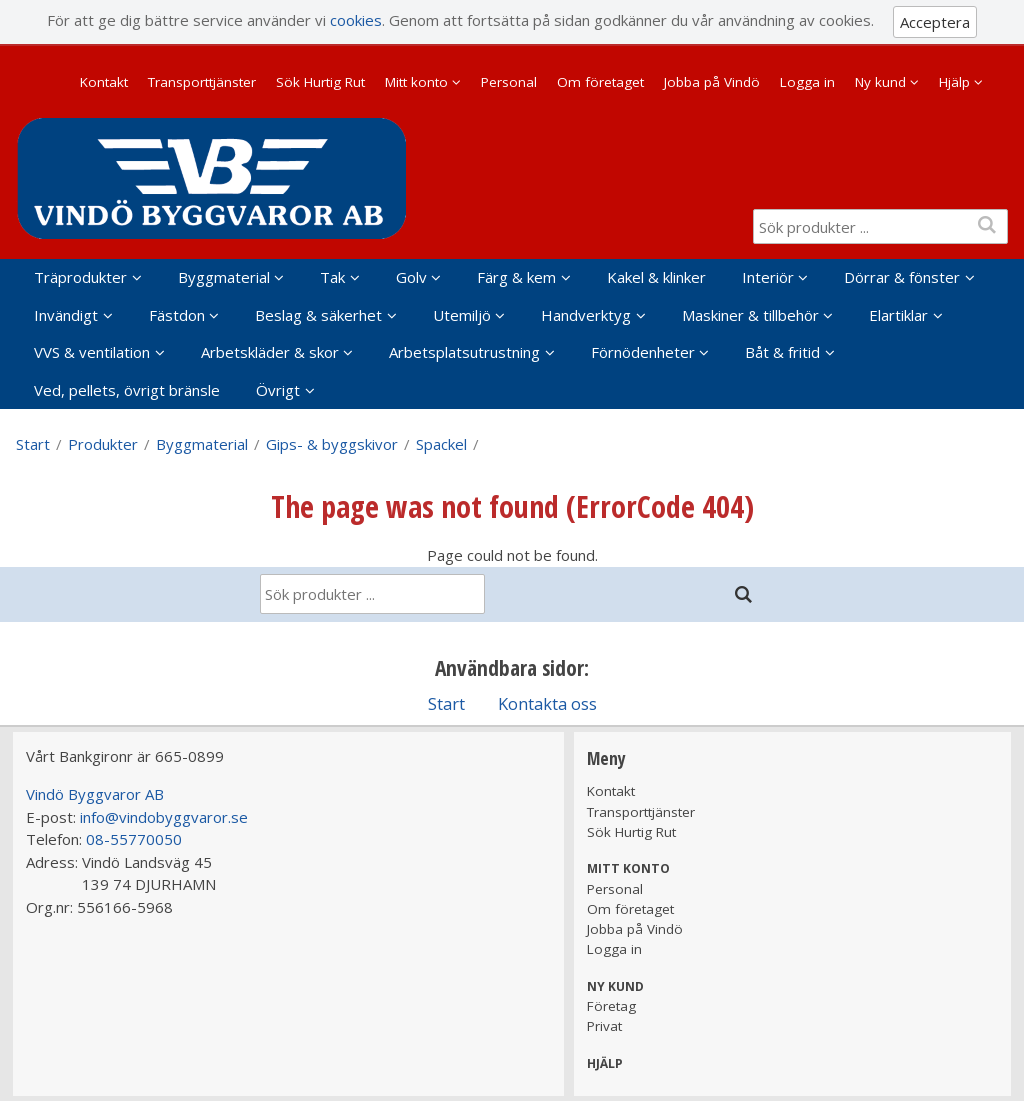 Image resolution: width=1024 pixels, height=1101 pixels. What do you see at coordinates (33, 444) in the screenshot?
I see `Start` at bounding box center [33, 444].